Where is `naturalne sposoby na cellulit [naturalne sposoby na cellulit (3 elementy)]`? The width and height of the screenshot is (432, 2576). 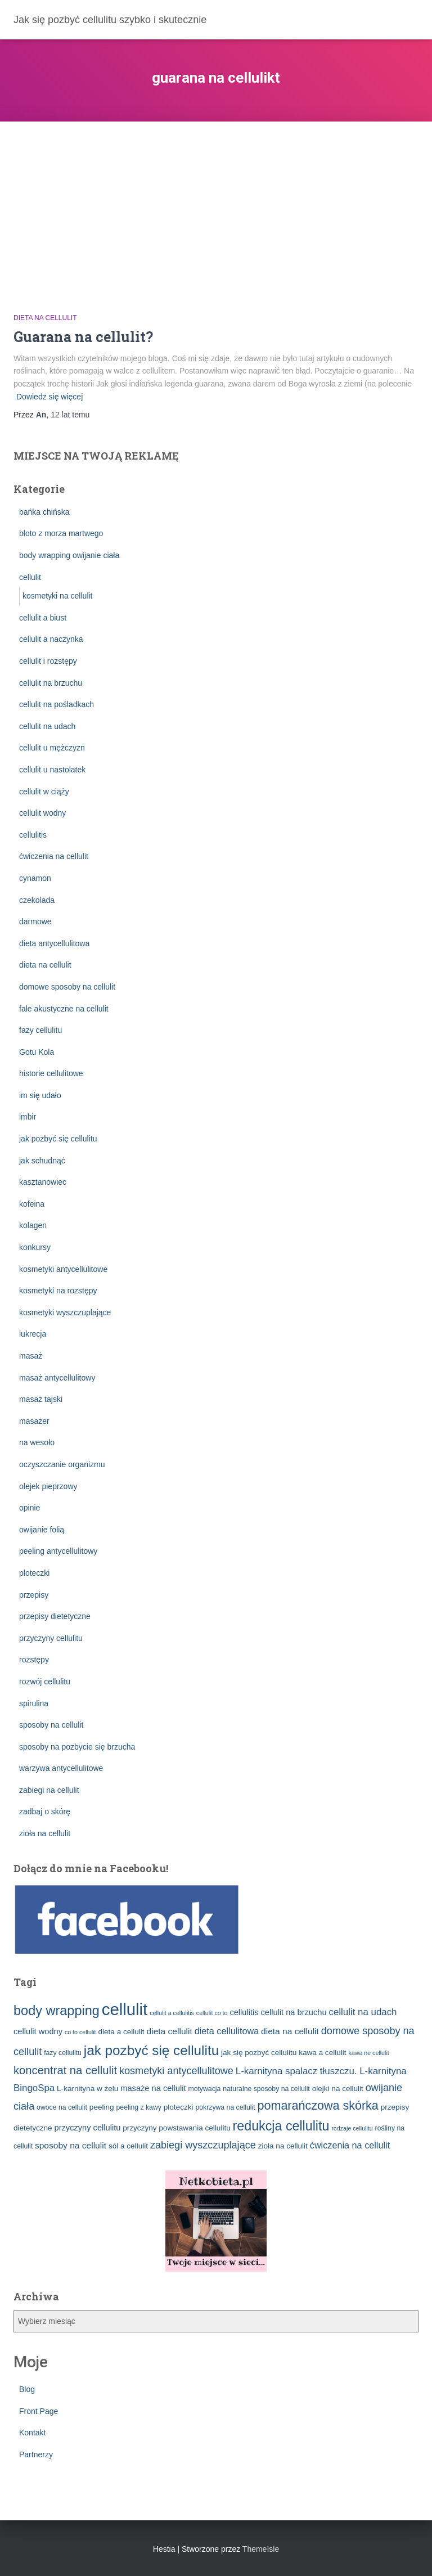
naturalne sposoby na cellulit [naturalne sposoby na cellulit (3 elementy)] is located at coordinates (266, 2089).